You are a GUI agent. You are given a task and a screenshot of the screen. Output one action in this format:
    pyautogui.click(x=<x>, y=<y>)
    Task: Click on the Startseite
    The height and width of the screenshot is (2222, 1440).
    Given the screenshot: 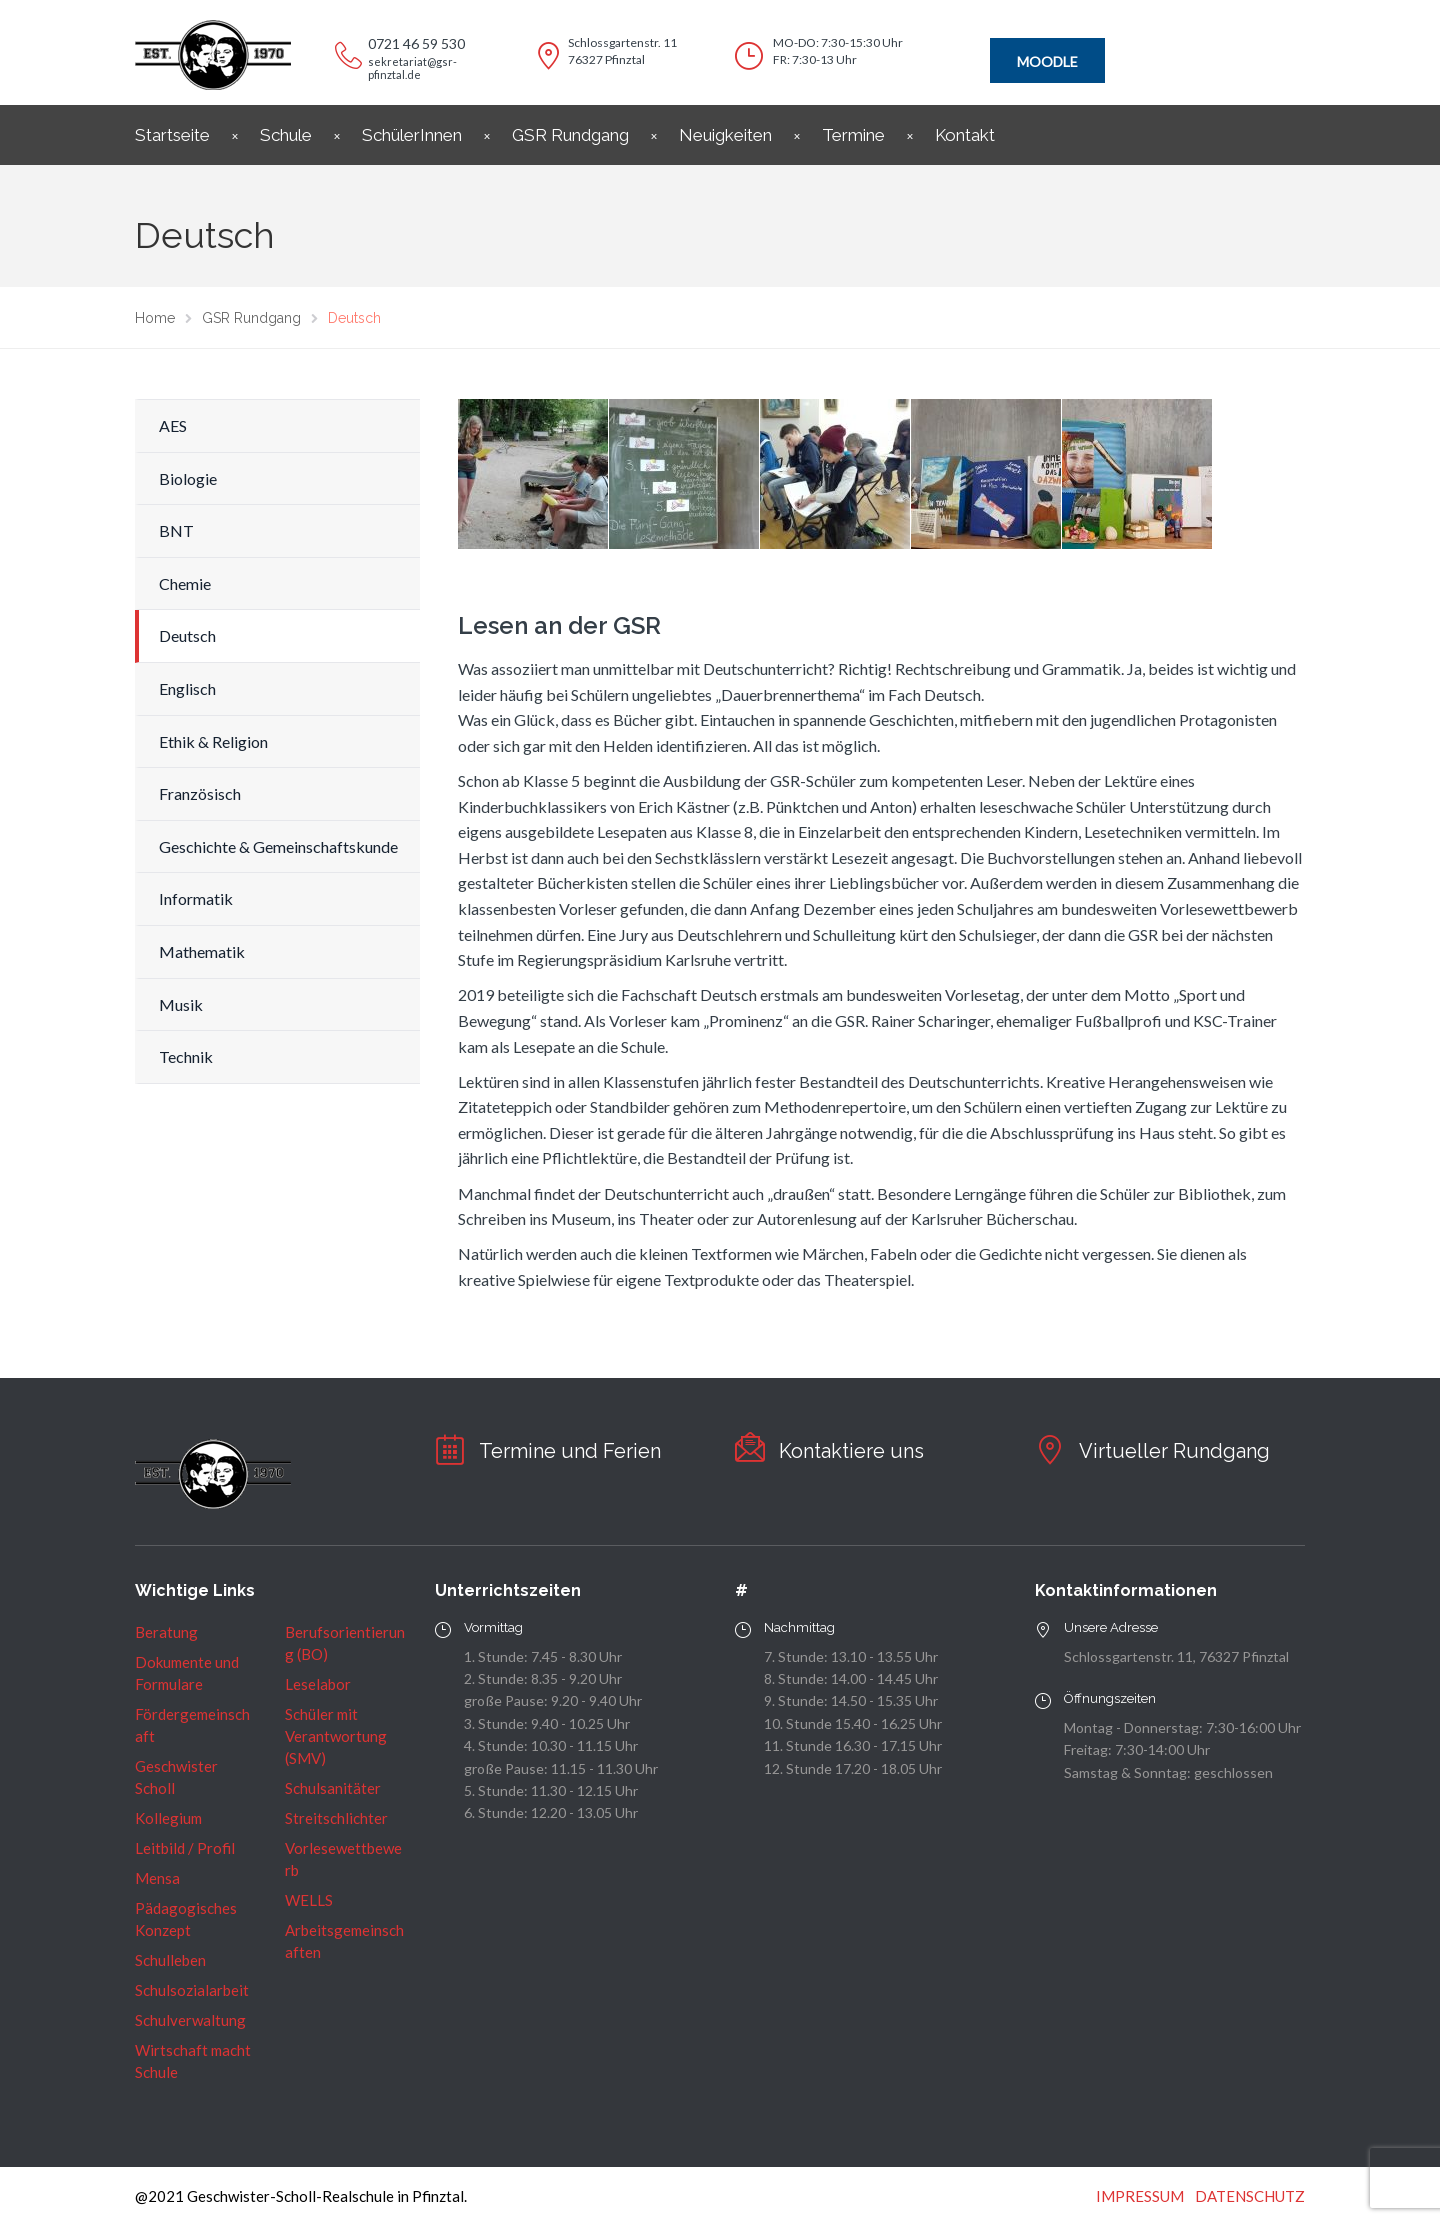 What is the action you would take?
    pyautogui.click(x=172, y=135)
    